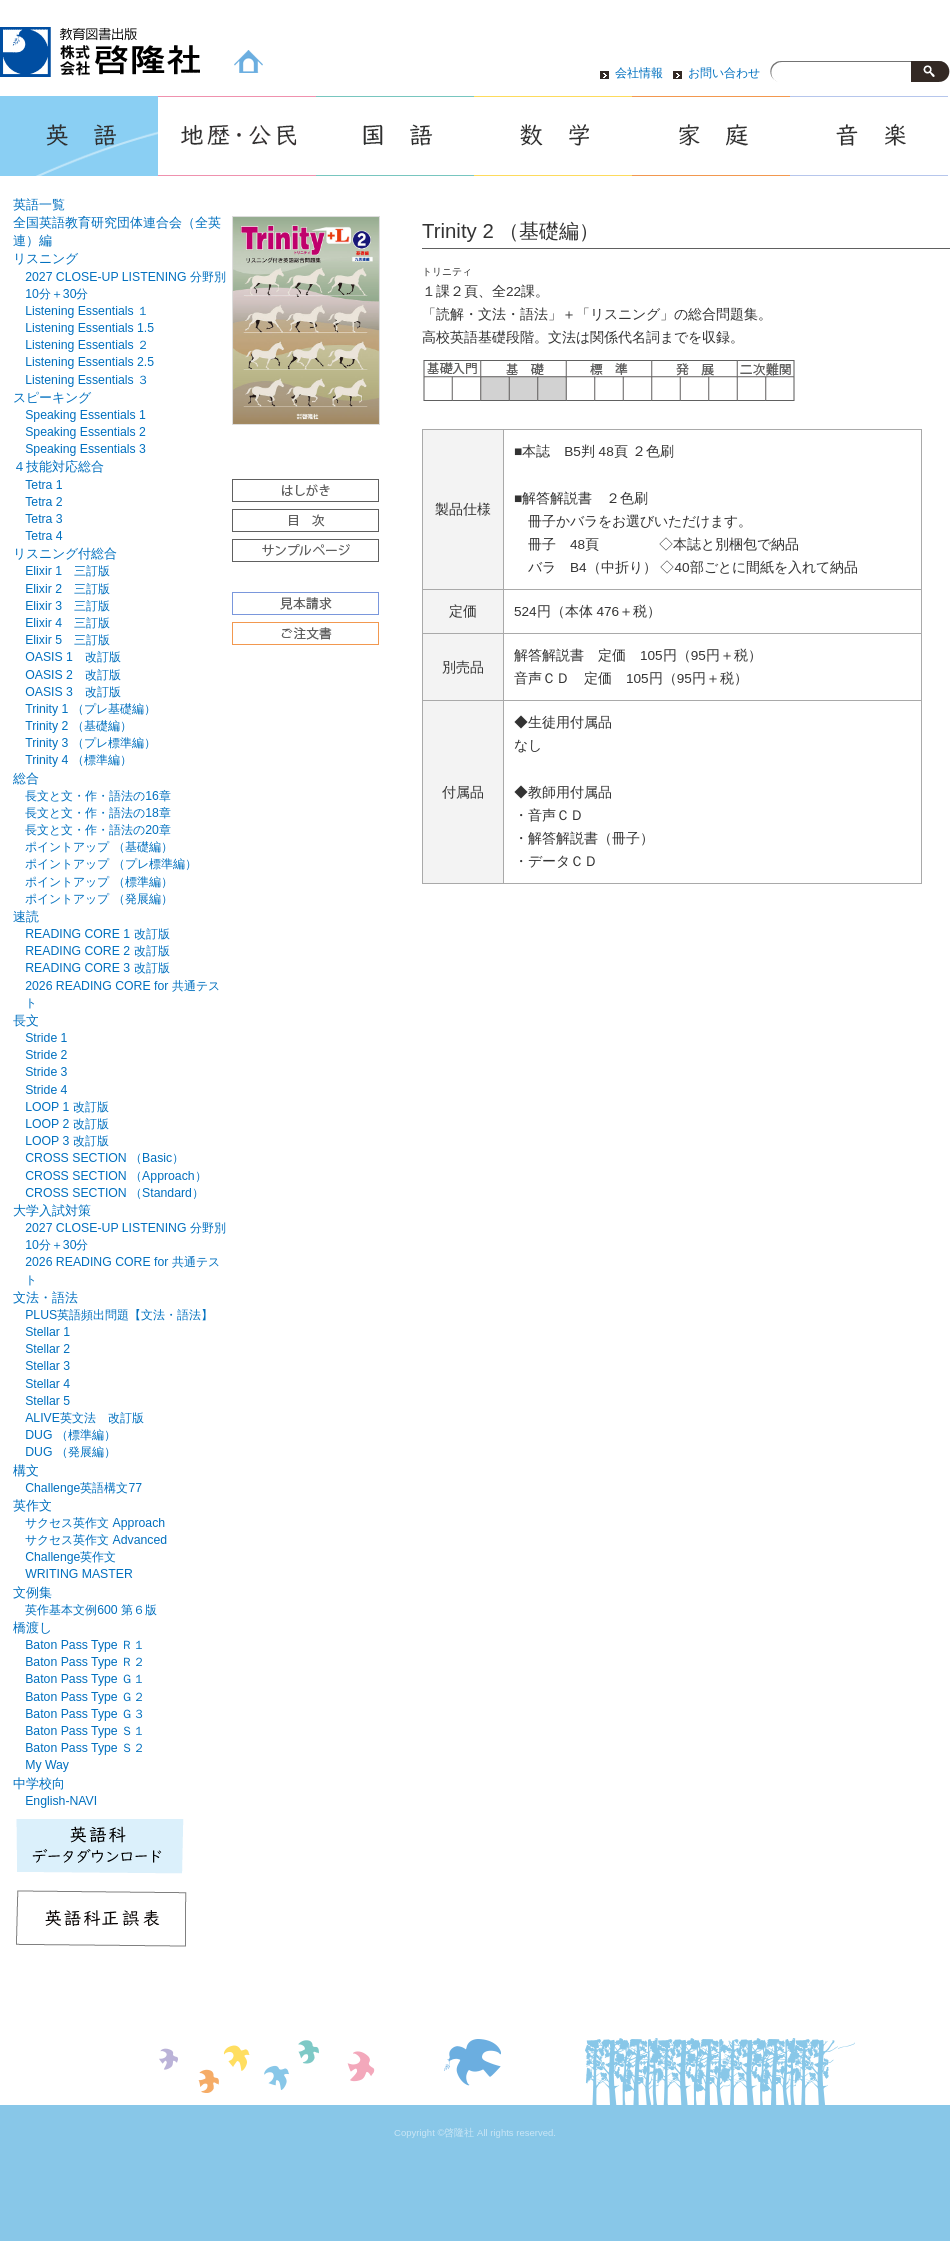 Image resolution: width=950 pixels, height=2241 pixels. What do you see at coordinates (87, 345) in the screenshot?
I see `Listening Essentials ２` at bounding box center [87, 345].